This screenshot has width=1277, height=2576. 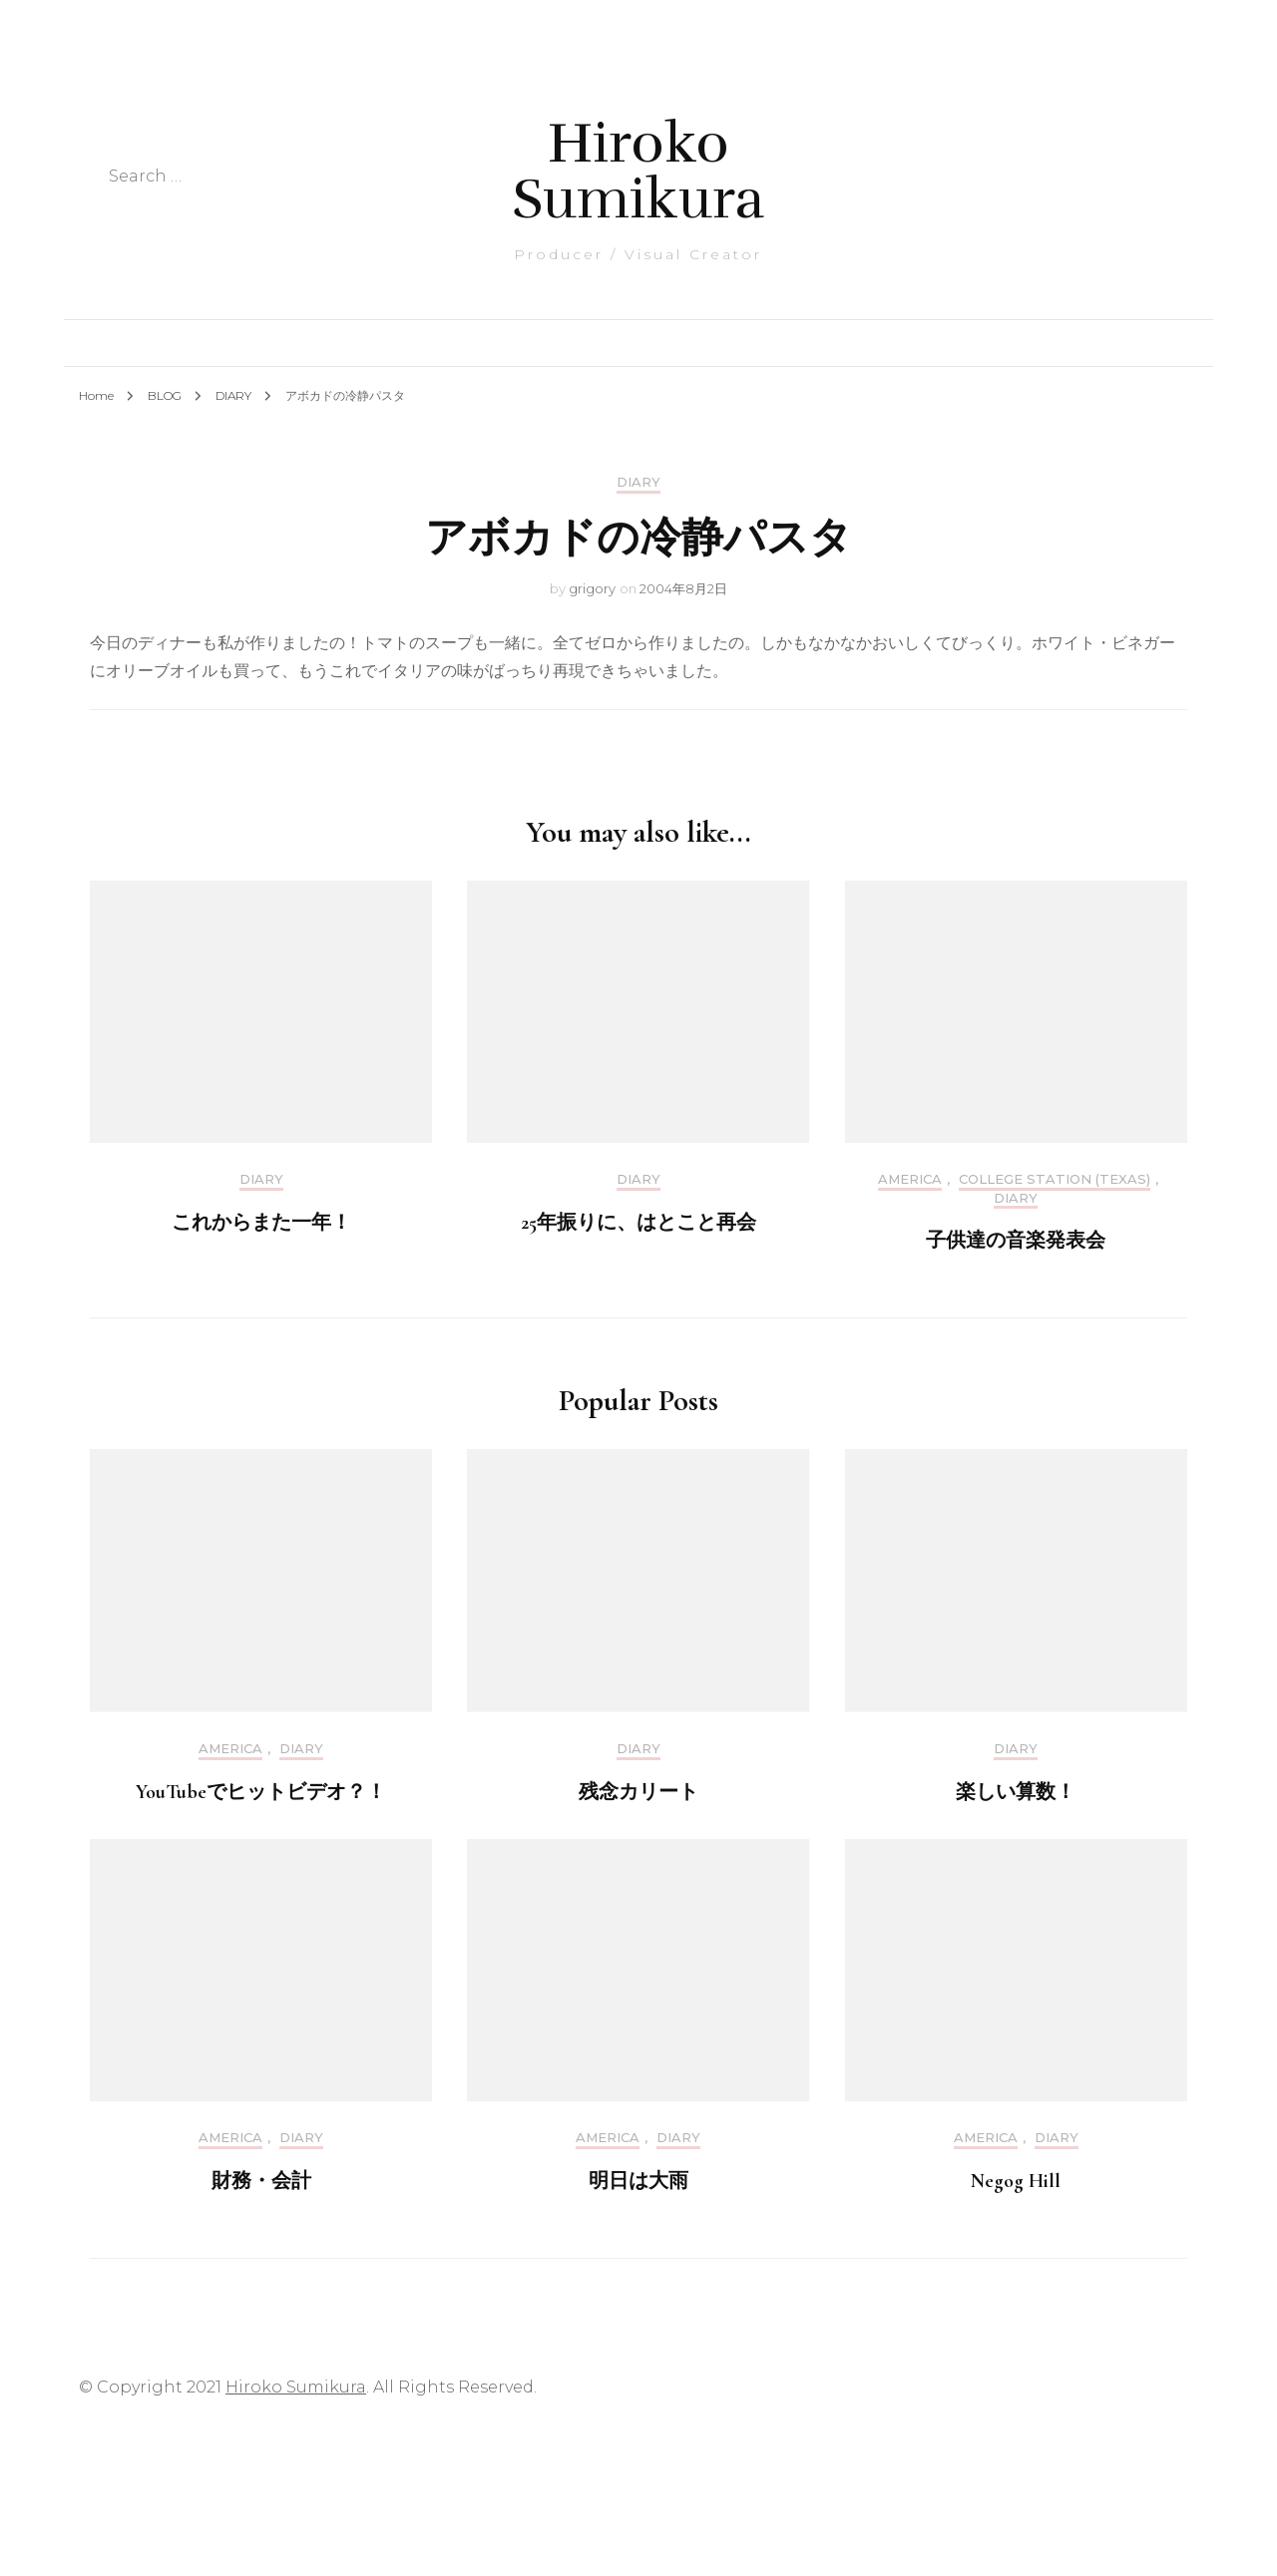 What do you see at coordinates (1016, 2181) in the screenshot?
I see `Negog Hill` at bounding box center [1016, 2181].